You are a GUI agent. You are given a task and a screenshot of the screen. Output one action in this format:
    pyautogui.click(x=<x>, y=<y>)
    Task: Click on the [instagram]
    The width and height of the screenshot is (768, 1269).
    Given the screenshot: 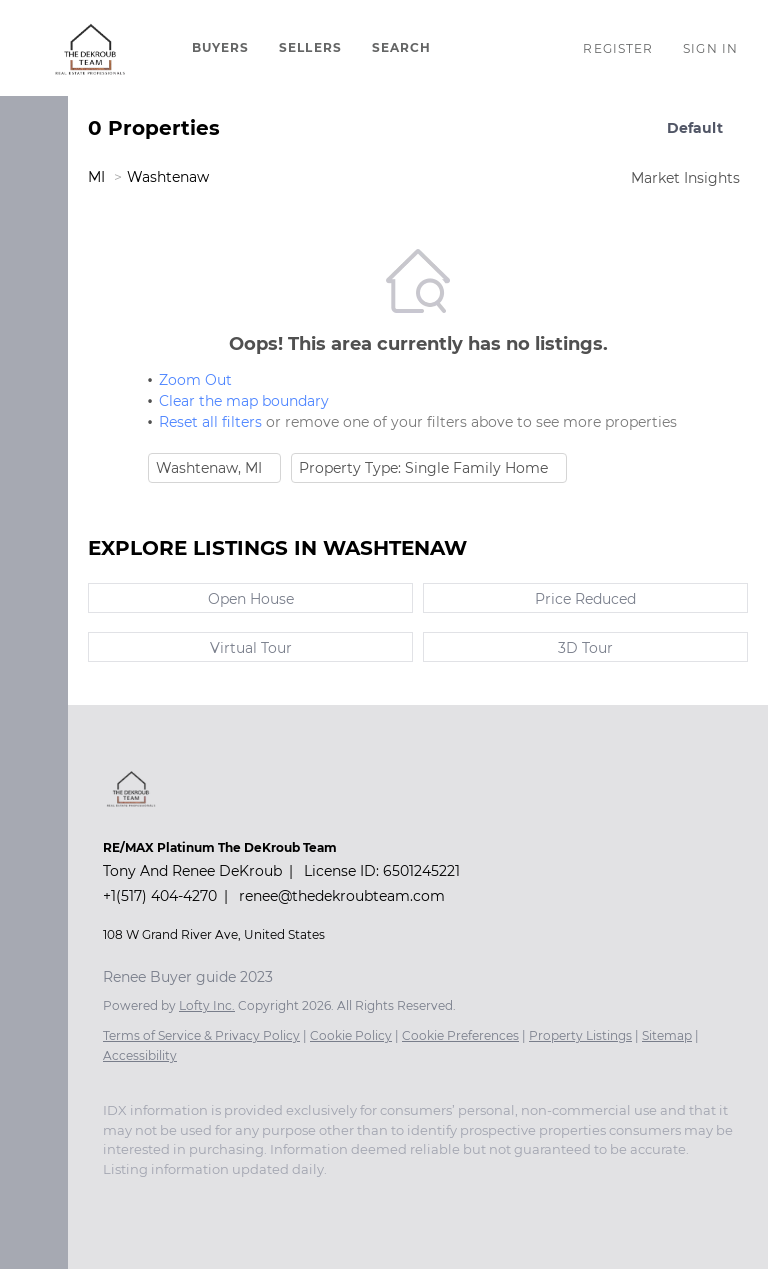 What is the action you would take?
    pyautogui.click(x=313, y=1199)
    